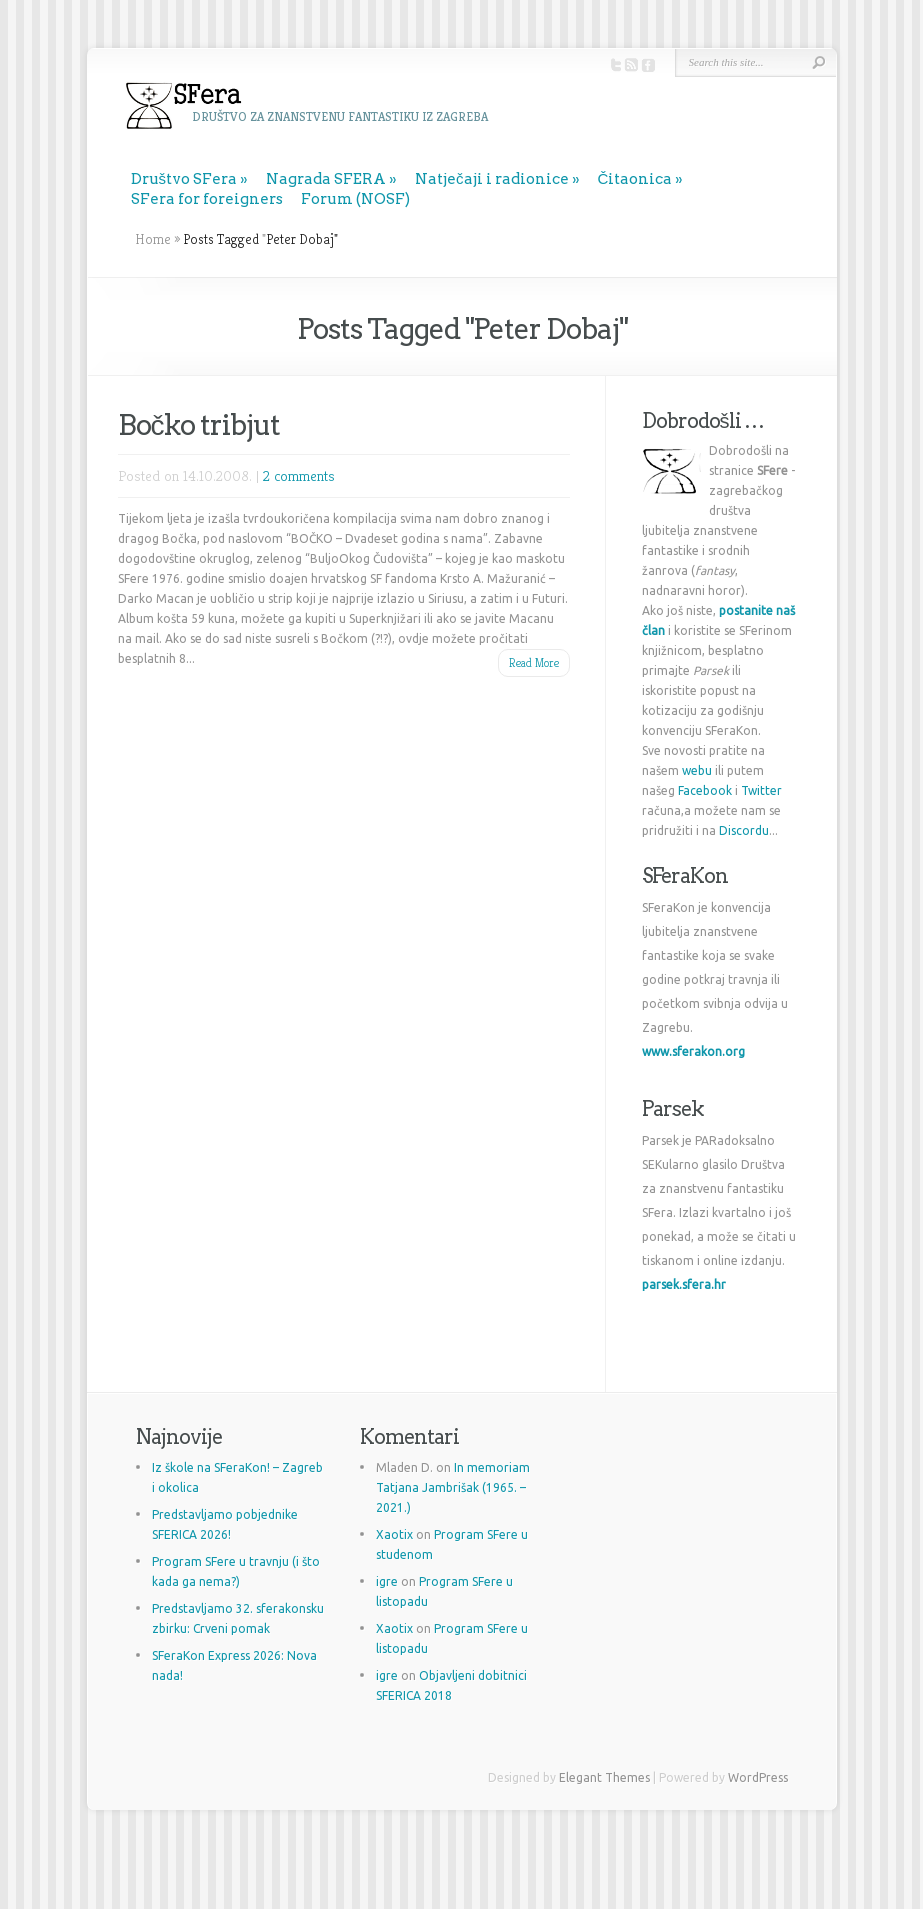 The image size is (923, 1909). Describe the element at coordinates (387, 1581) in the screenshot. I see `igre` at that location.